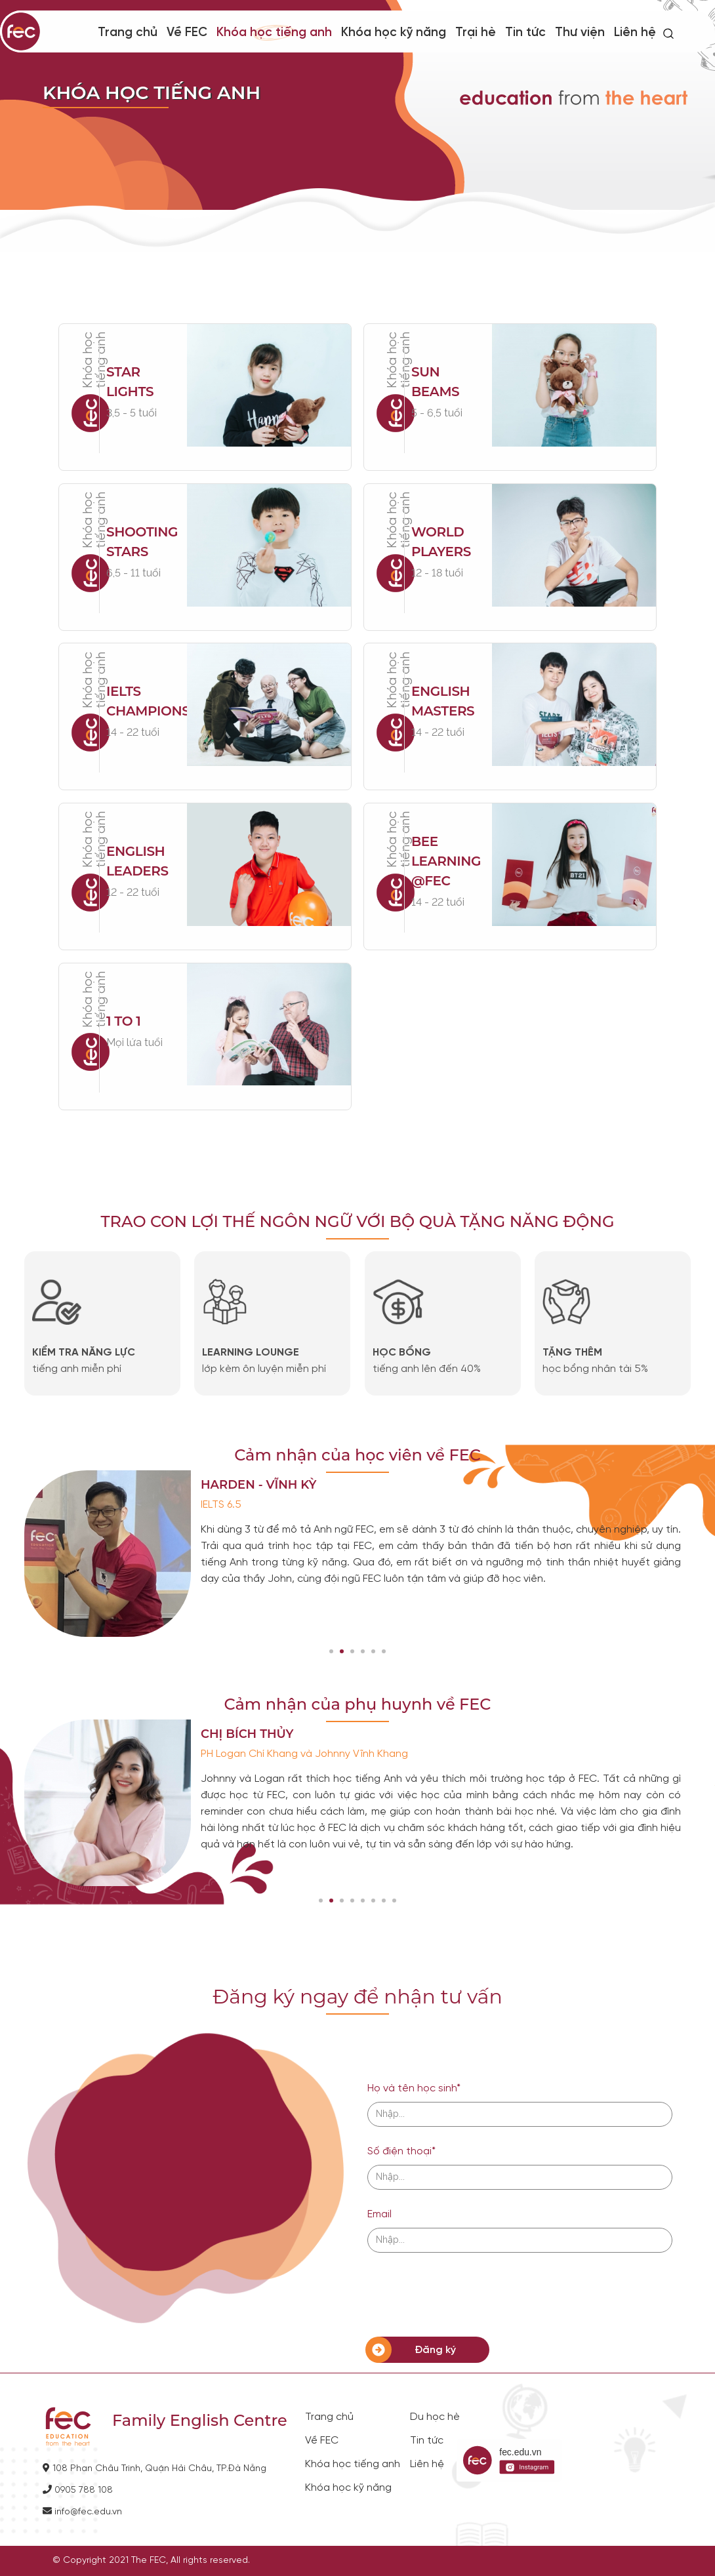  I want to click on Liên hệ, so click(635, 32).